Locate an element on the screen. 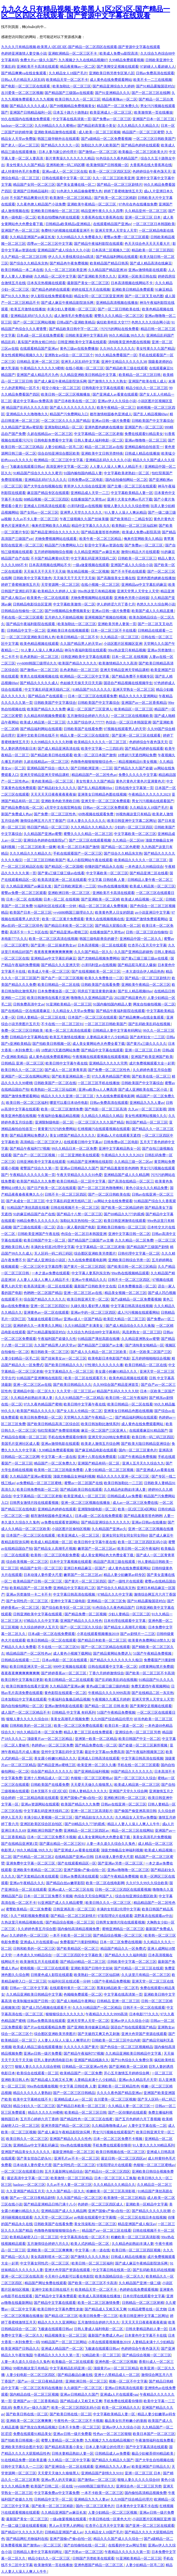 This screenshot has height=2576, width=177. 97色伦在色在线播放免费 is located at coordinates (138, 204).